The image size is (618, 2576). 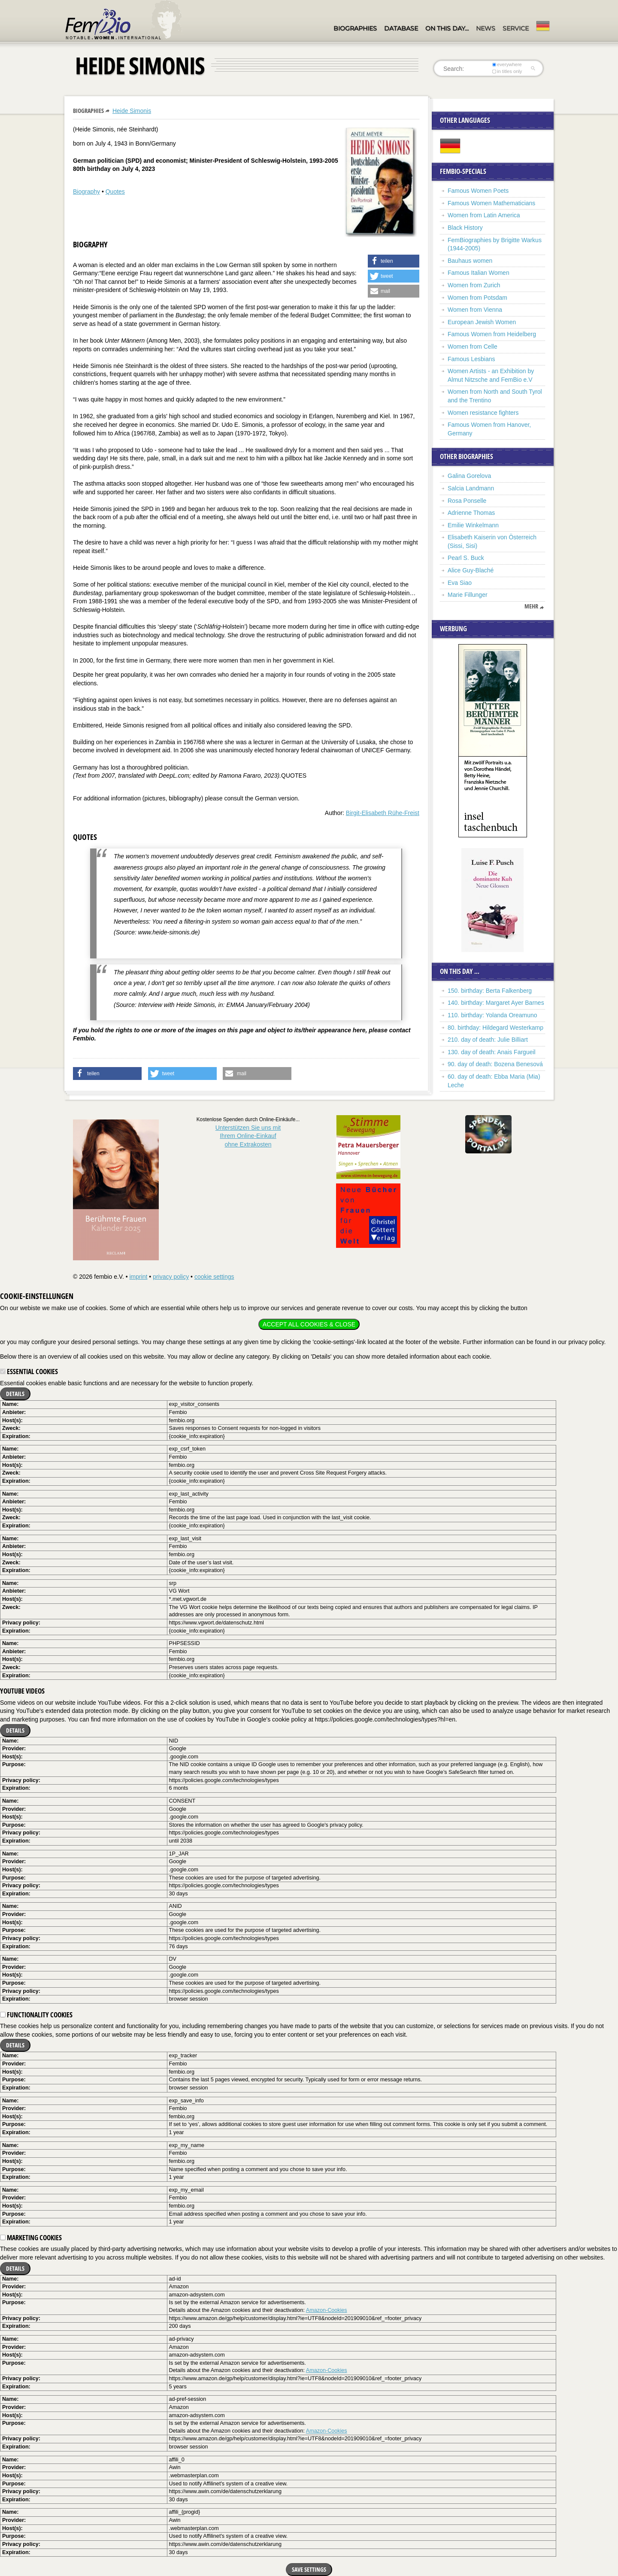 What do you see at coordinates (492, 1015) in the screenshot?
I see `110. birthday: Yolanda Oreamuno` at bounding box center [492, 1015].